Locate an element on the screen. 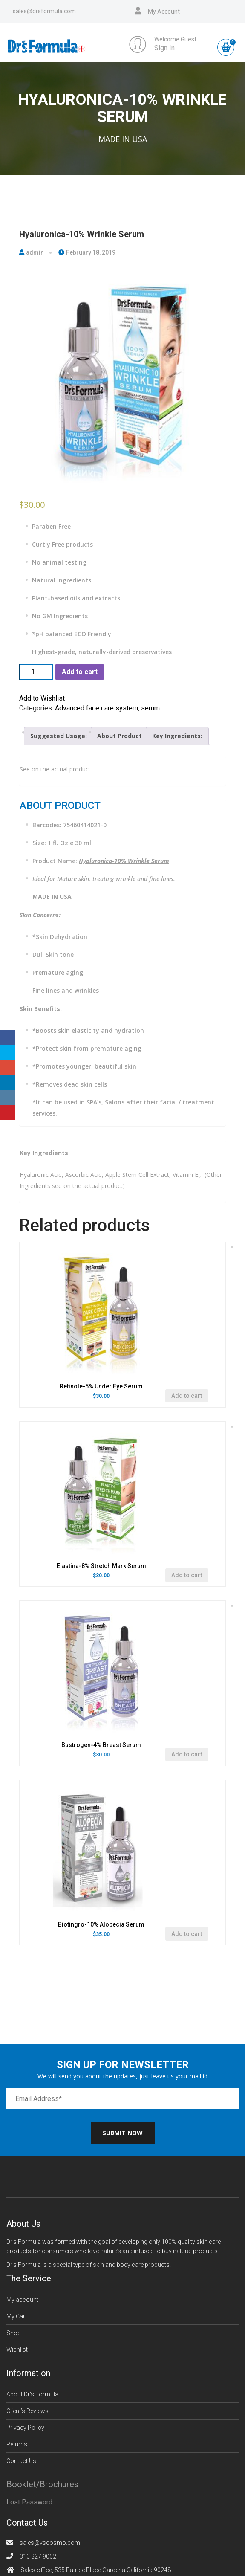 This screenshot has width=245, height=2576. serum is located at coordinates (150, 708).